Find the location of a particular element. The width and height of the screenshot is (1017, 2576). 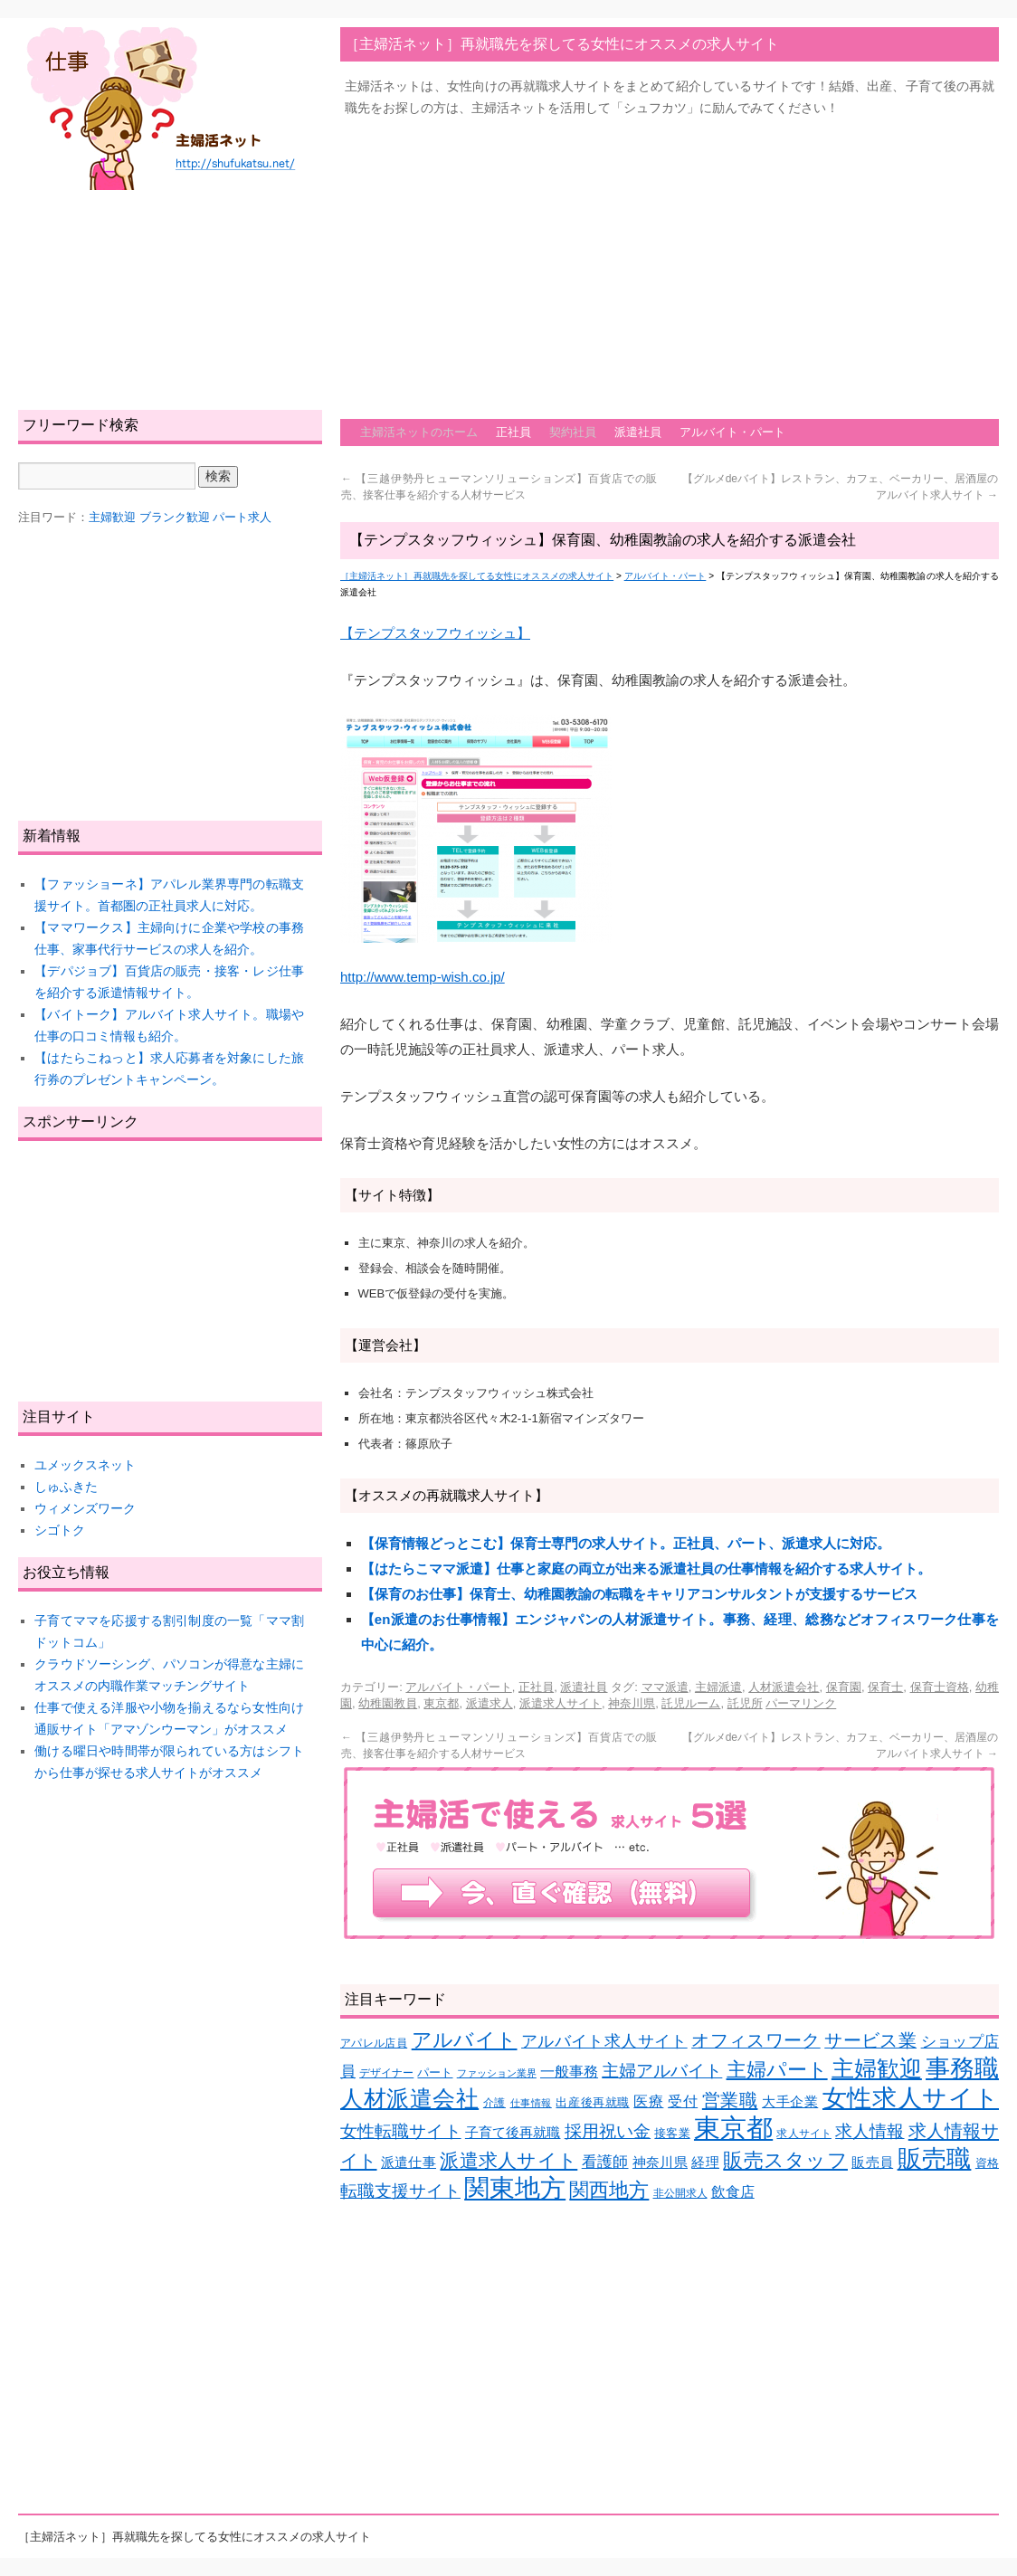

派遣求人 is located at coordinates (489, 1703).